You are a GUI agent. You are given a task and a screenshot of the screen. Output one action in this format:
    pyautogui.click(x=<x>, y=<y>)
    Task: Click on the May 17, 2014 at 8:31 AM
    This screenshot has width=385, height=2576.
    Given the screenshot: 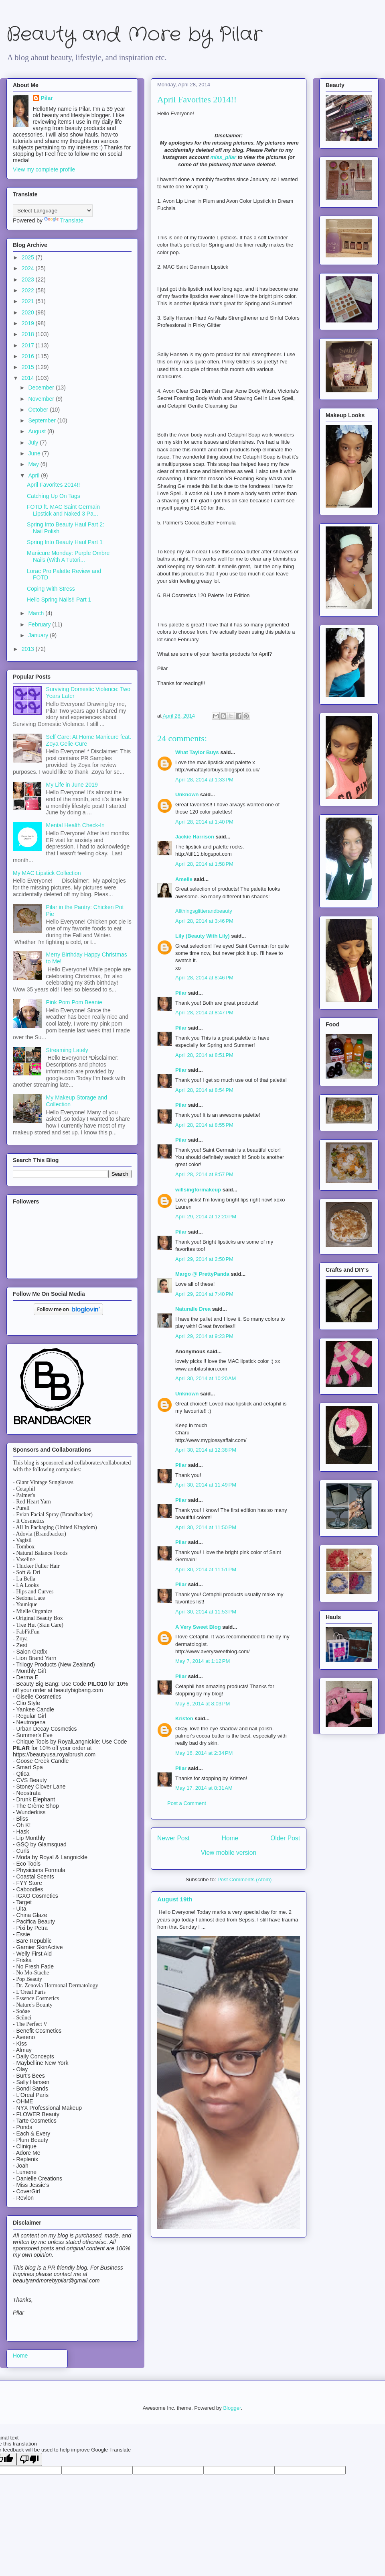 What is the action you would take?
    pyautogui.click(x=204, y=1788)
    